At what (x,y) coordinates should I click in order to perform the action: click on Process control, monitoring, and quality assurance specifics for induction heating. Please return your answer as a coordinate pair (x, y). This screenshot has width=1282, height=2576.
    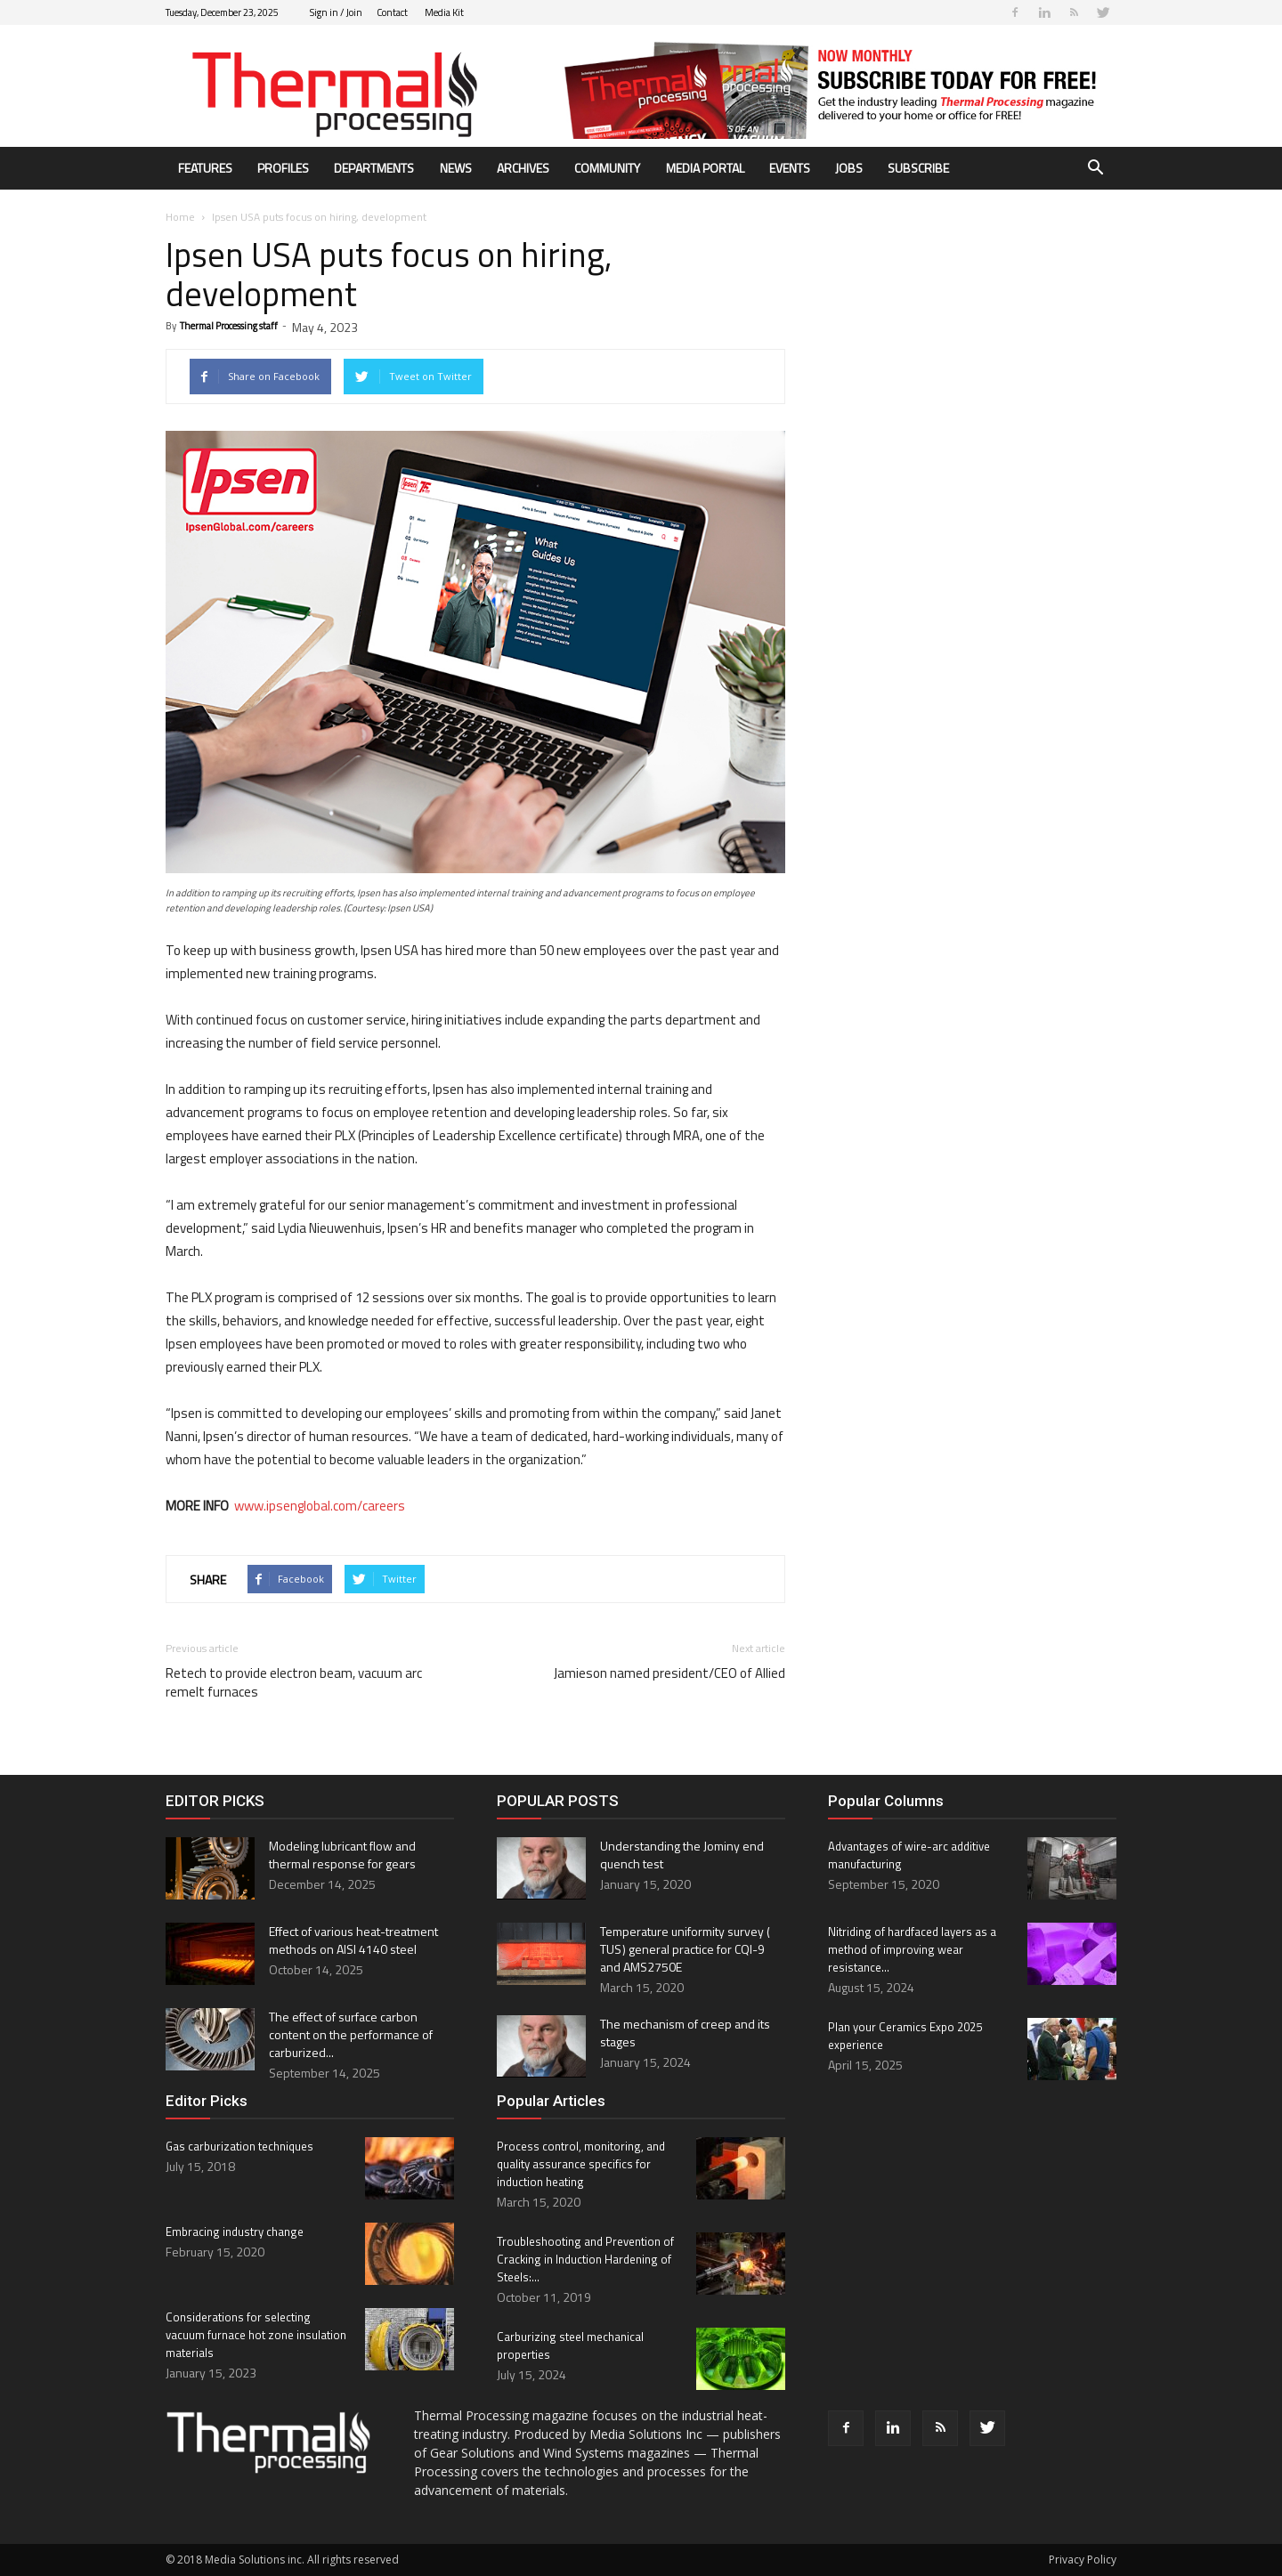
    Looking at the image, I should click on (581, 2164).